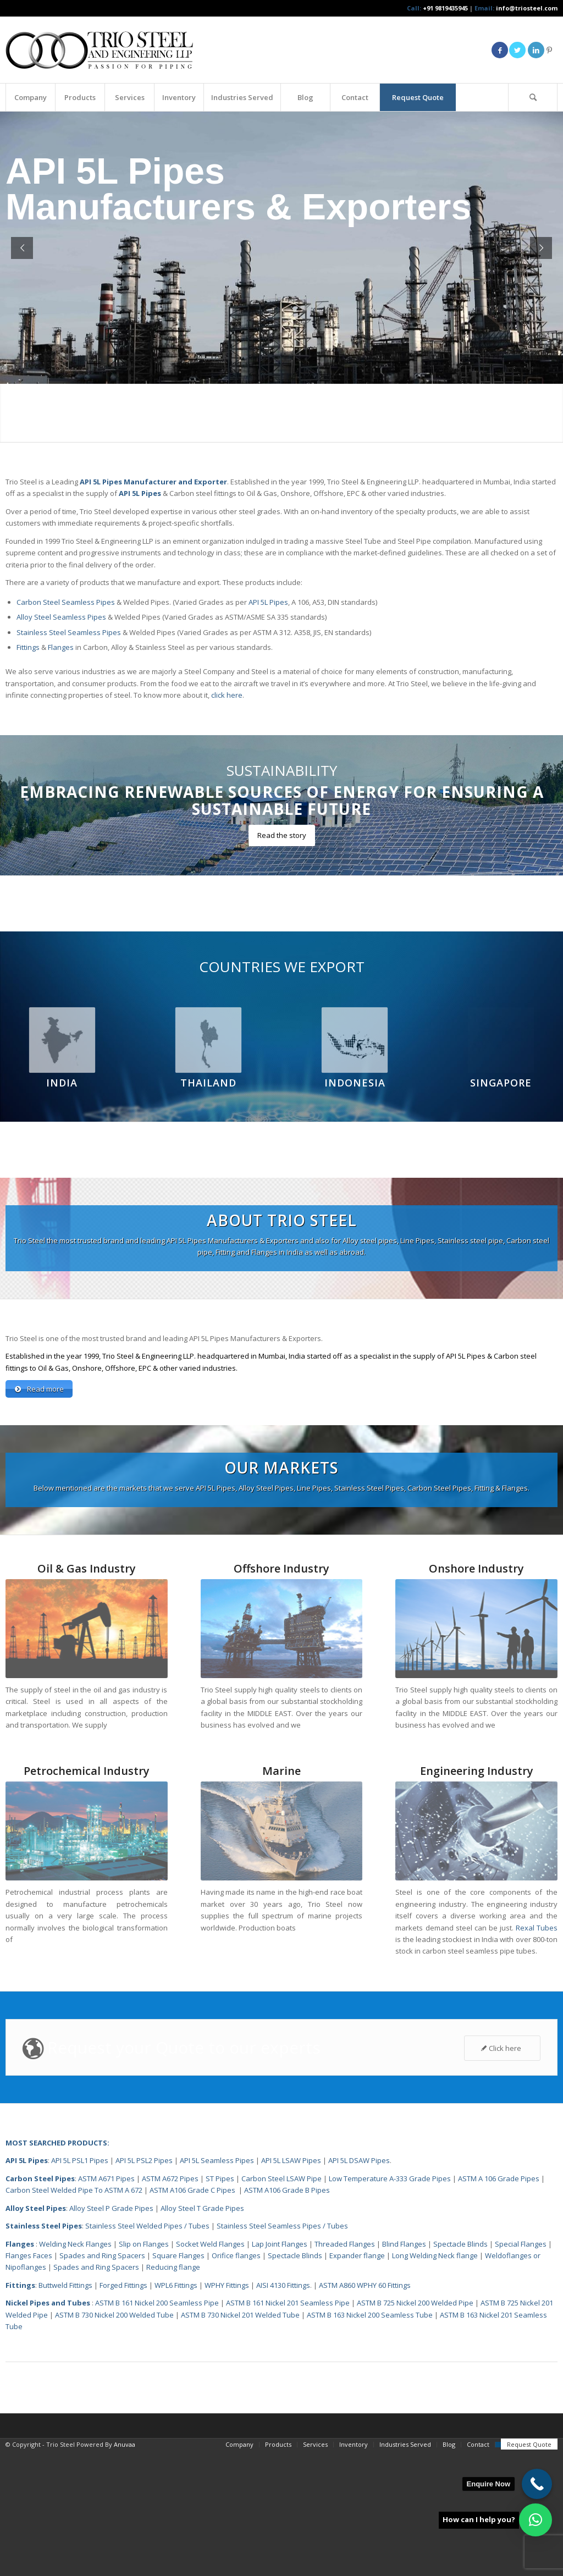  Describe the element at coordinates (287, 2316) in the screenshot. I see `ASTM A106 Grade B Pipes` at that location.